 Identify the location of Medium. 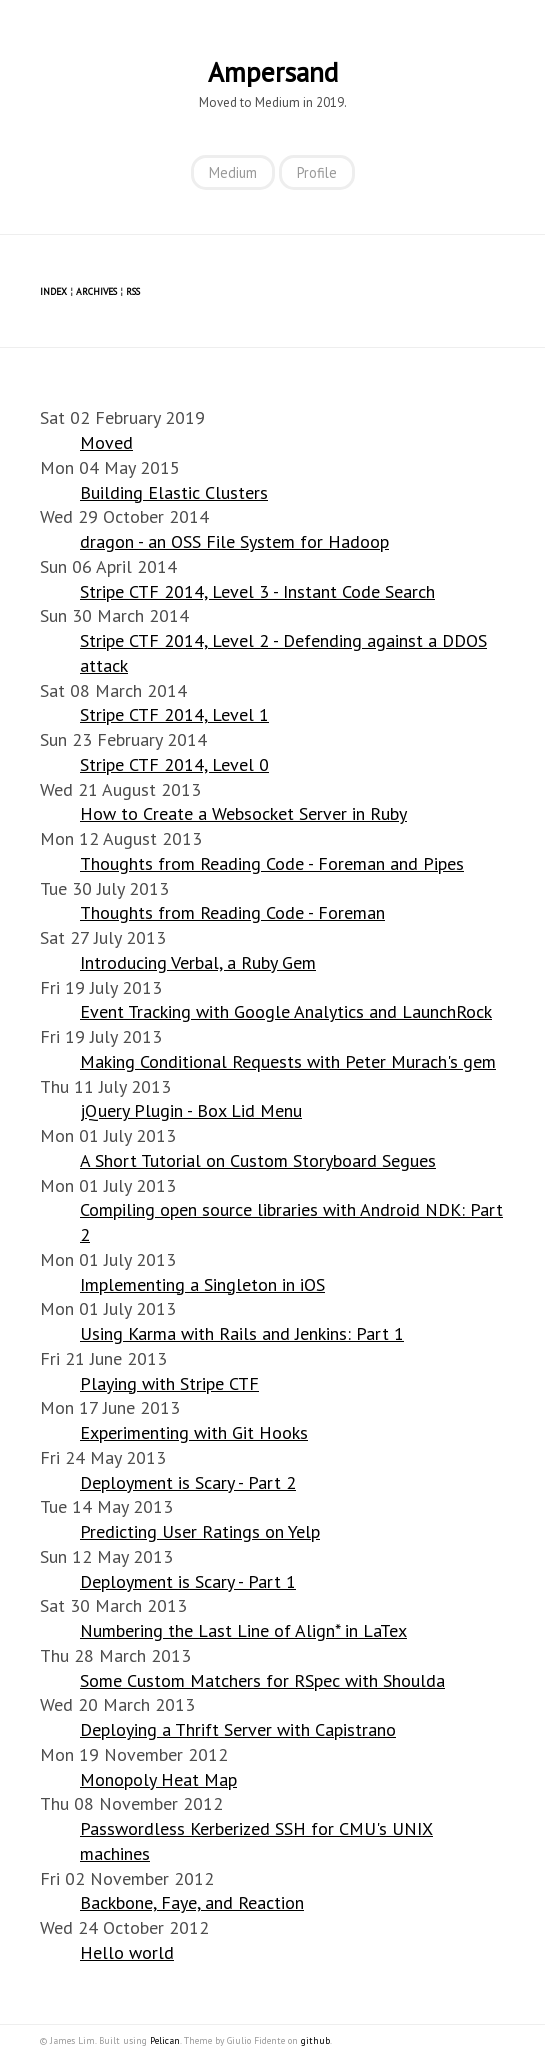
(233, 172).